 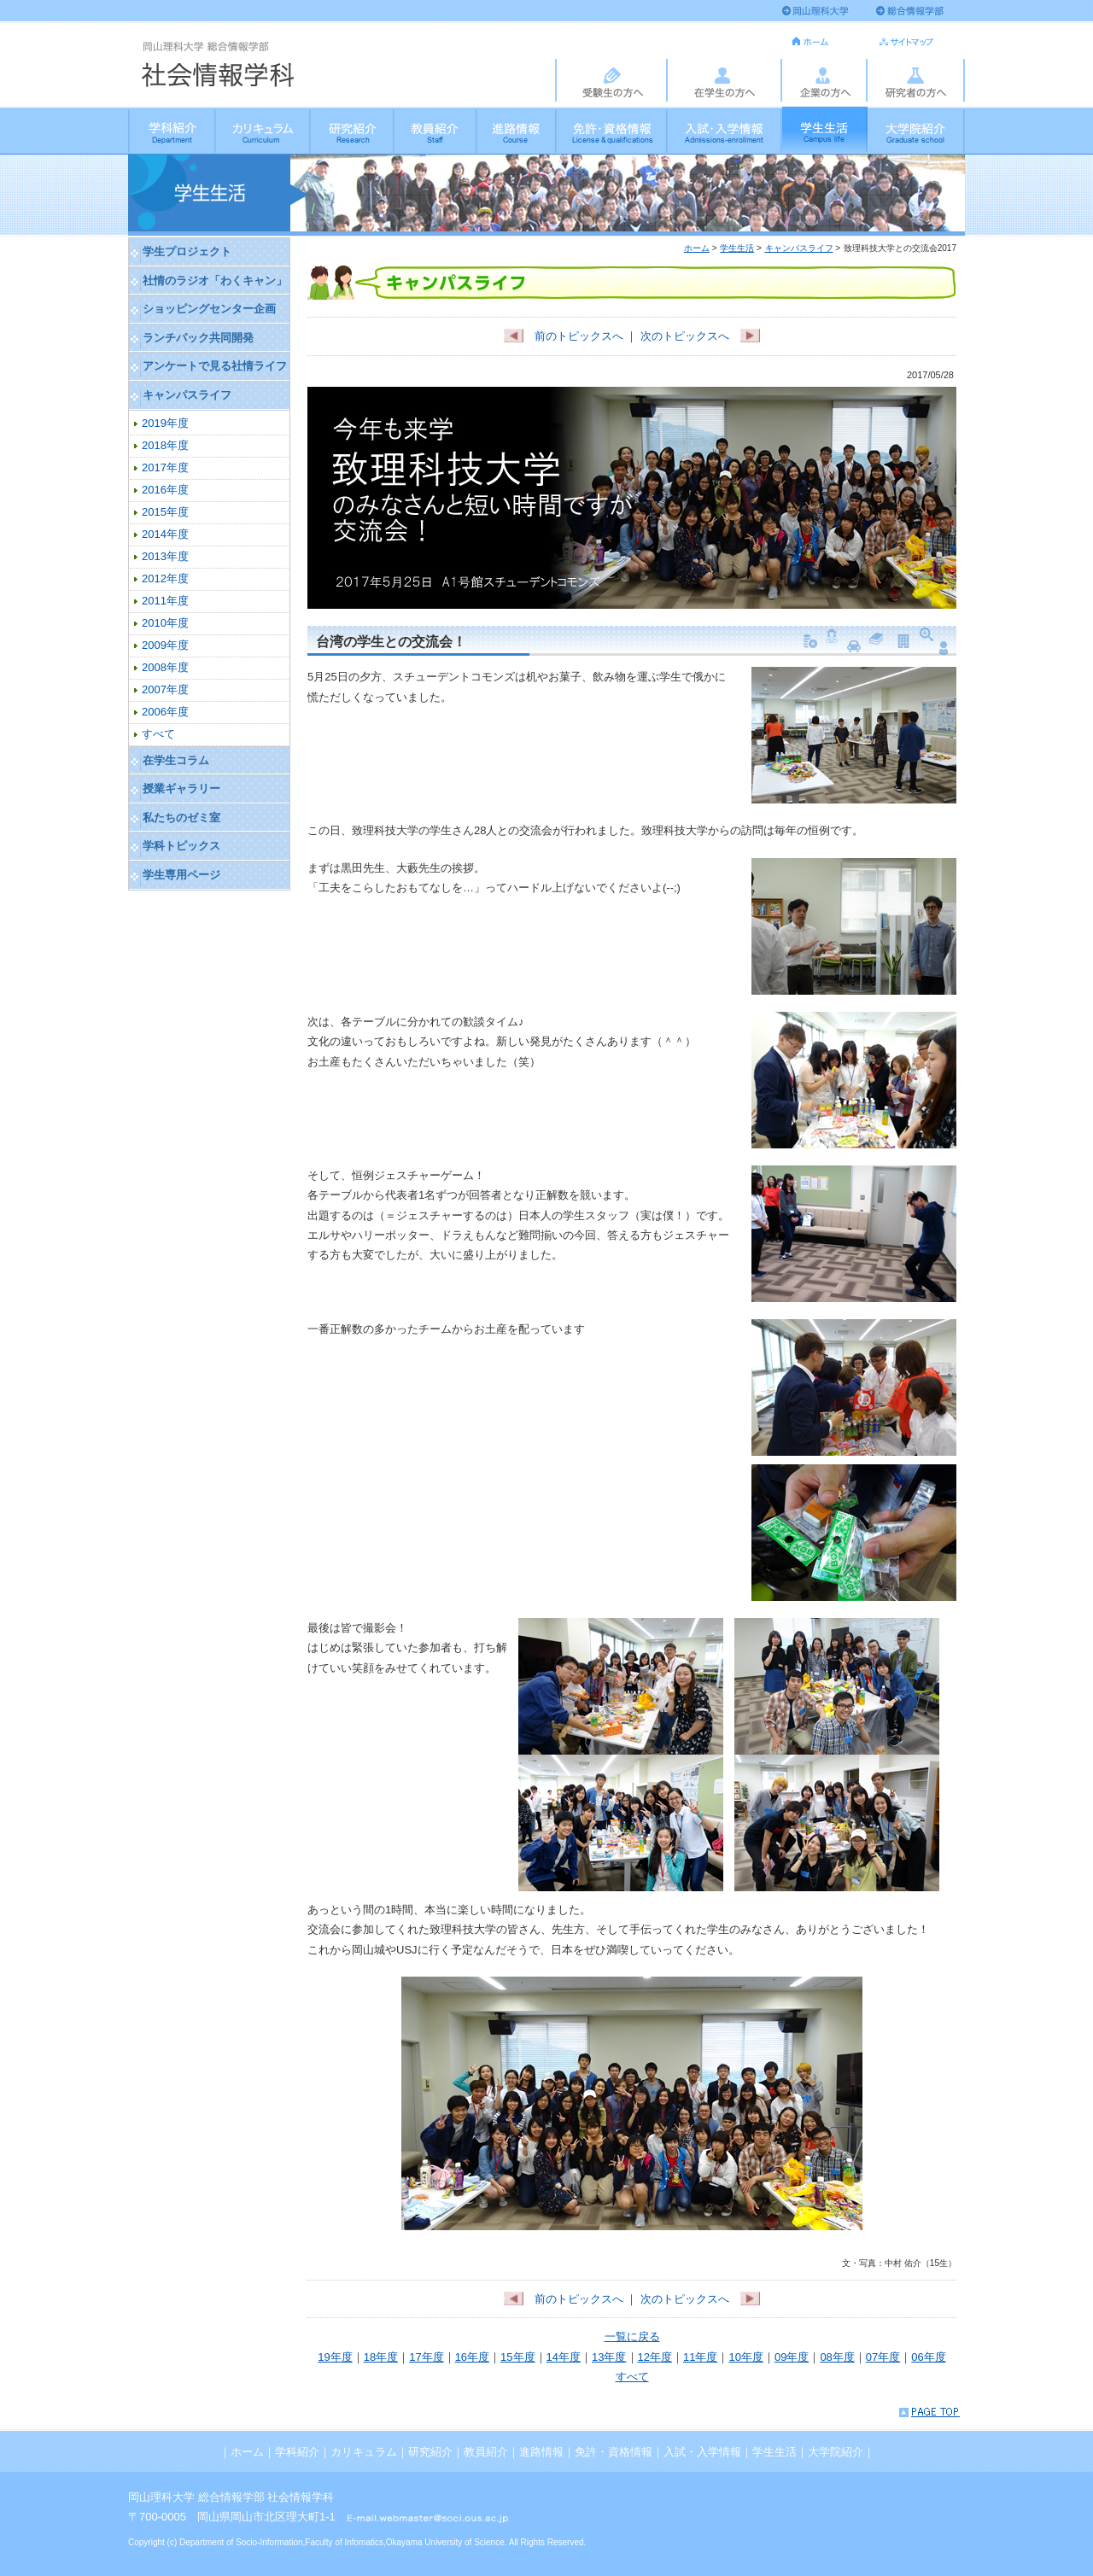 I want to click on 次のトピックスへ, so click(x=700, y=336).